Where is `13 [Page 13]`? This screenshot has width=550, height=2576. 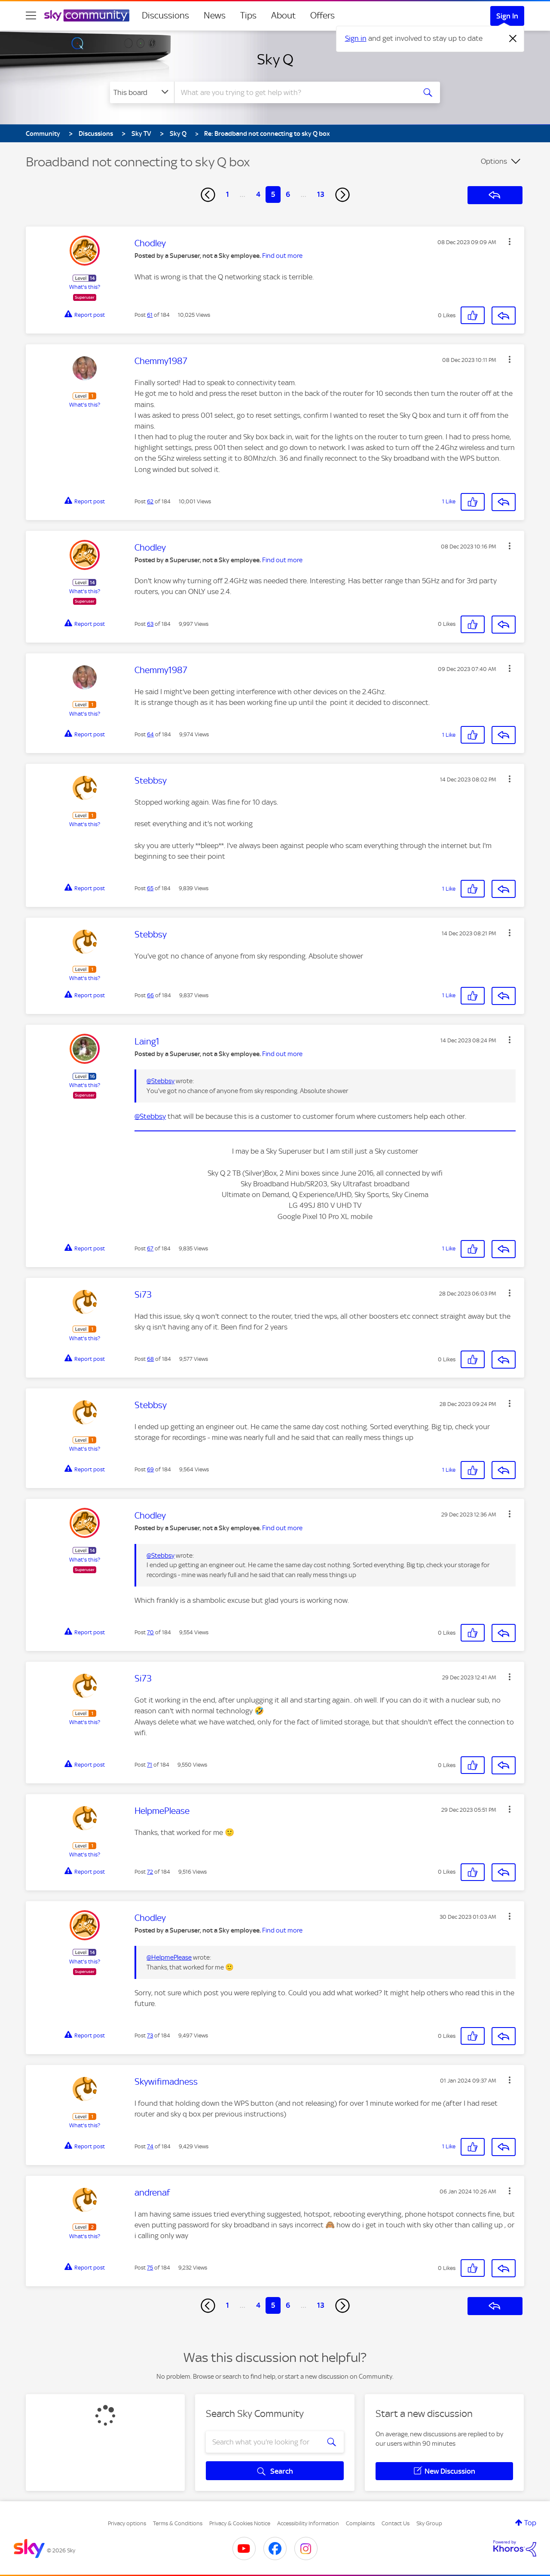
13 [Page 13] is located at coordinates (320, 194).